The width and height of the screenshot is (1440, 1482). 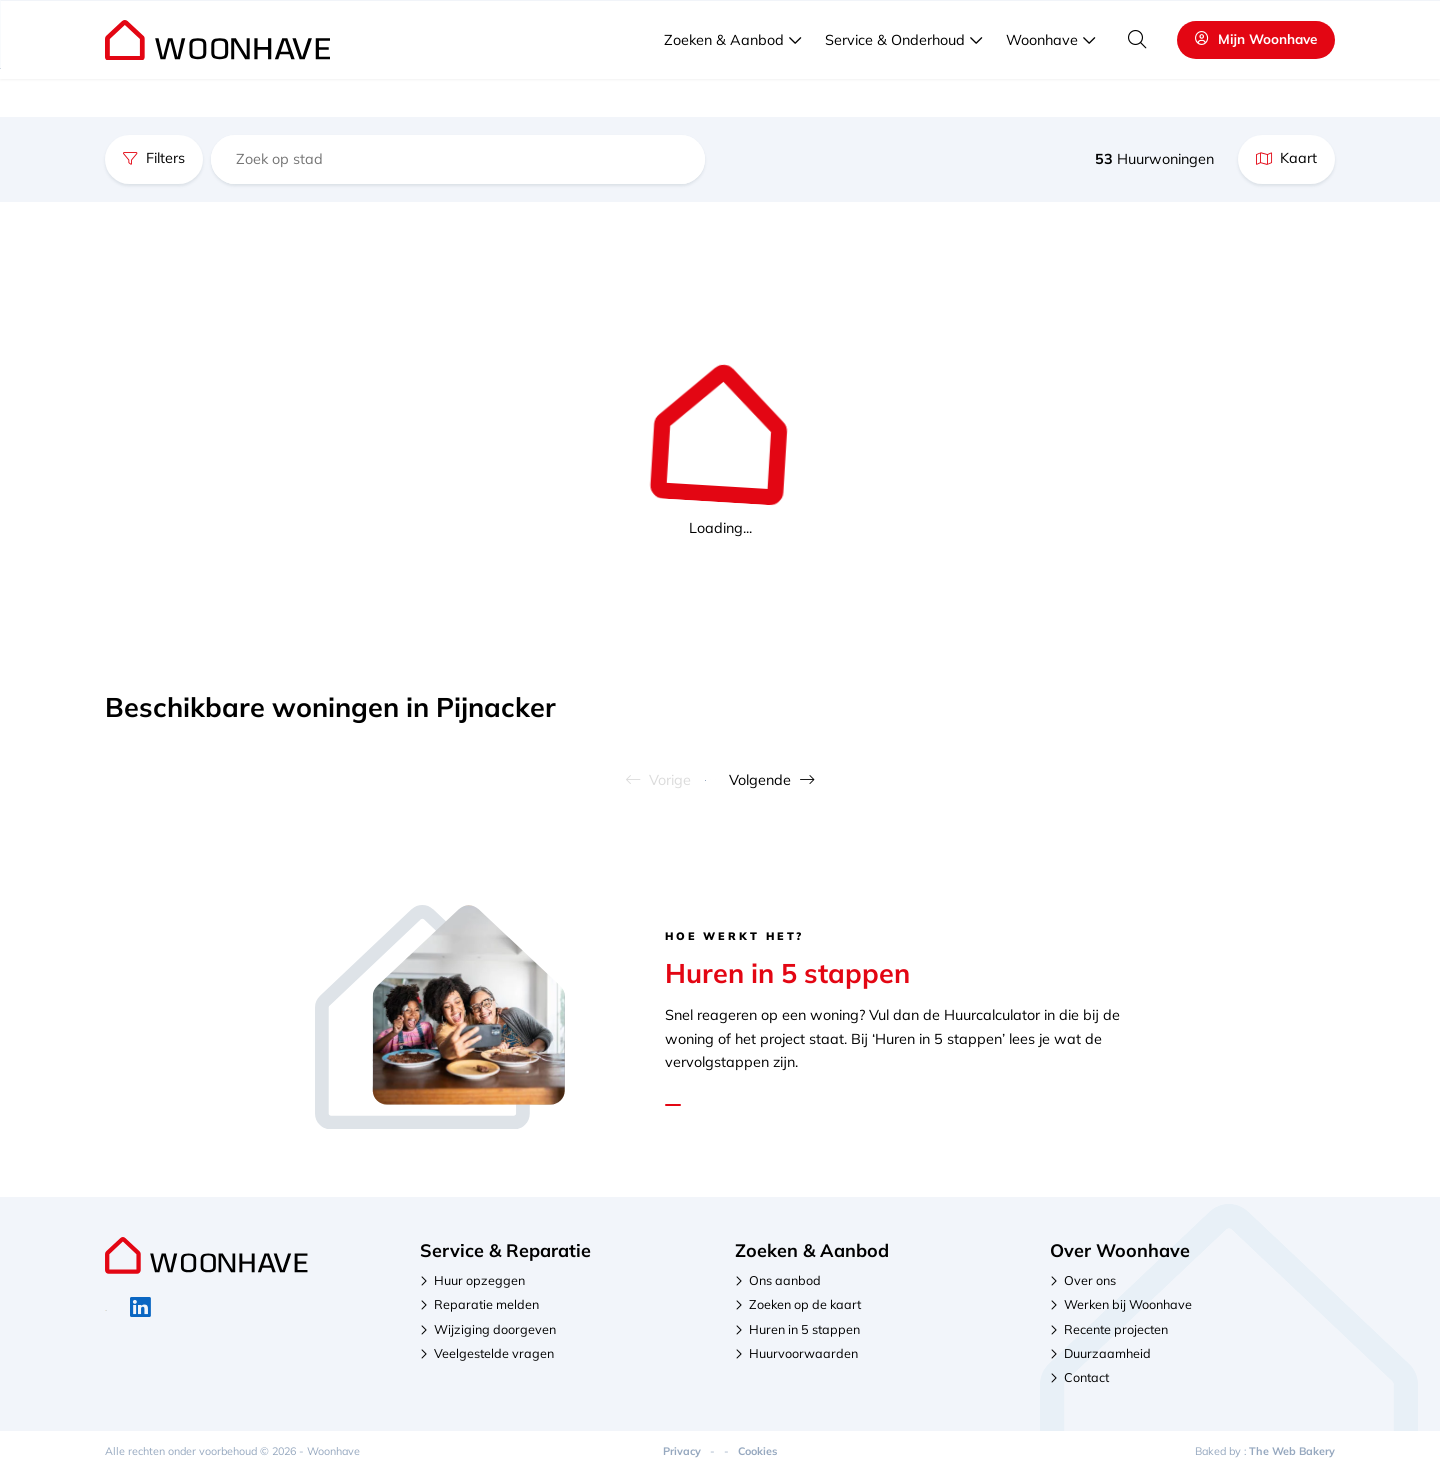 What do you see at coordinates (682, 1460) in the screenshot?
I see `Privacy` at bounding box center [682, 1460].